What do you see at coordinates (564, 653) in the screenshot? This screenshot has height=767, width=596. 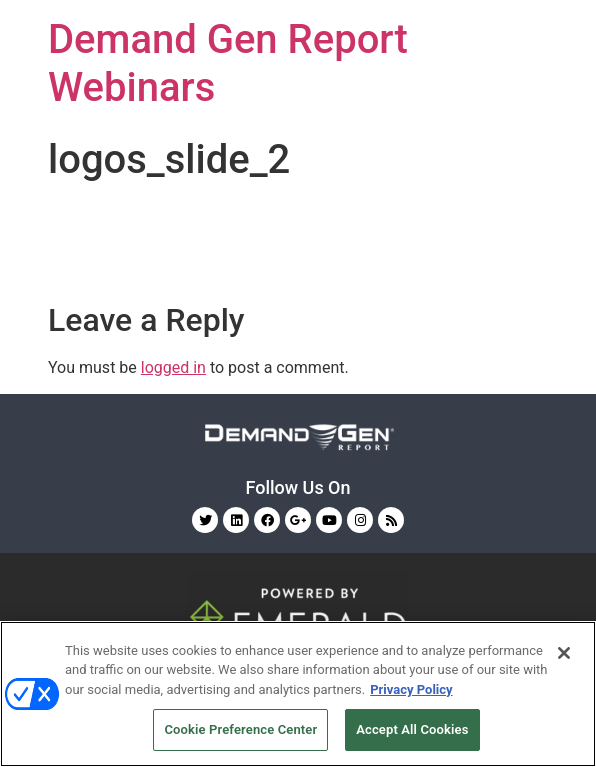 I see `[Close]` at bounding box center [564, 653].